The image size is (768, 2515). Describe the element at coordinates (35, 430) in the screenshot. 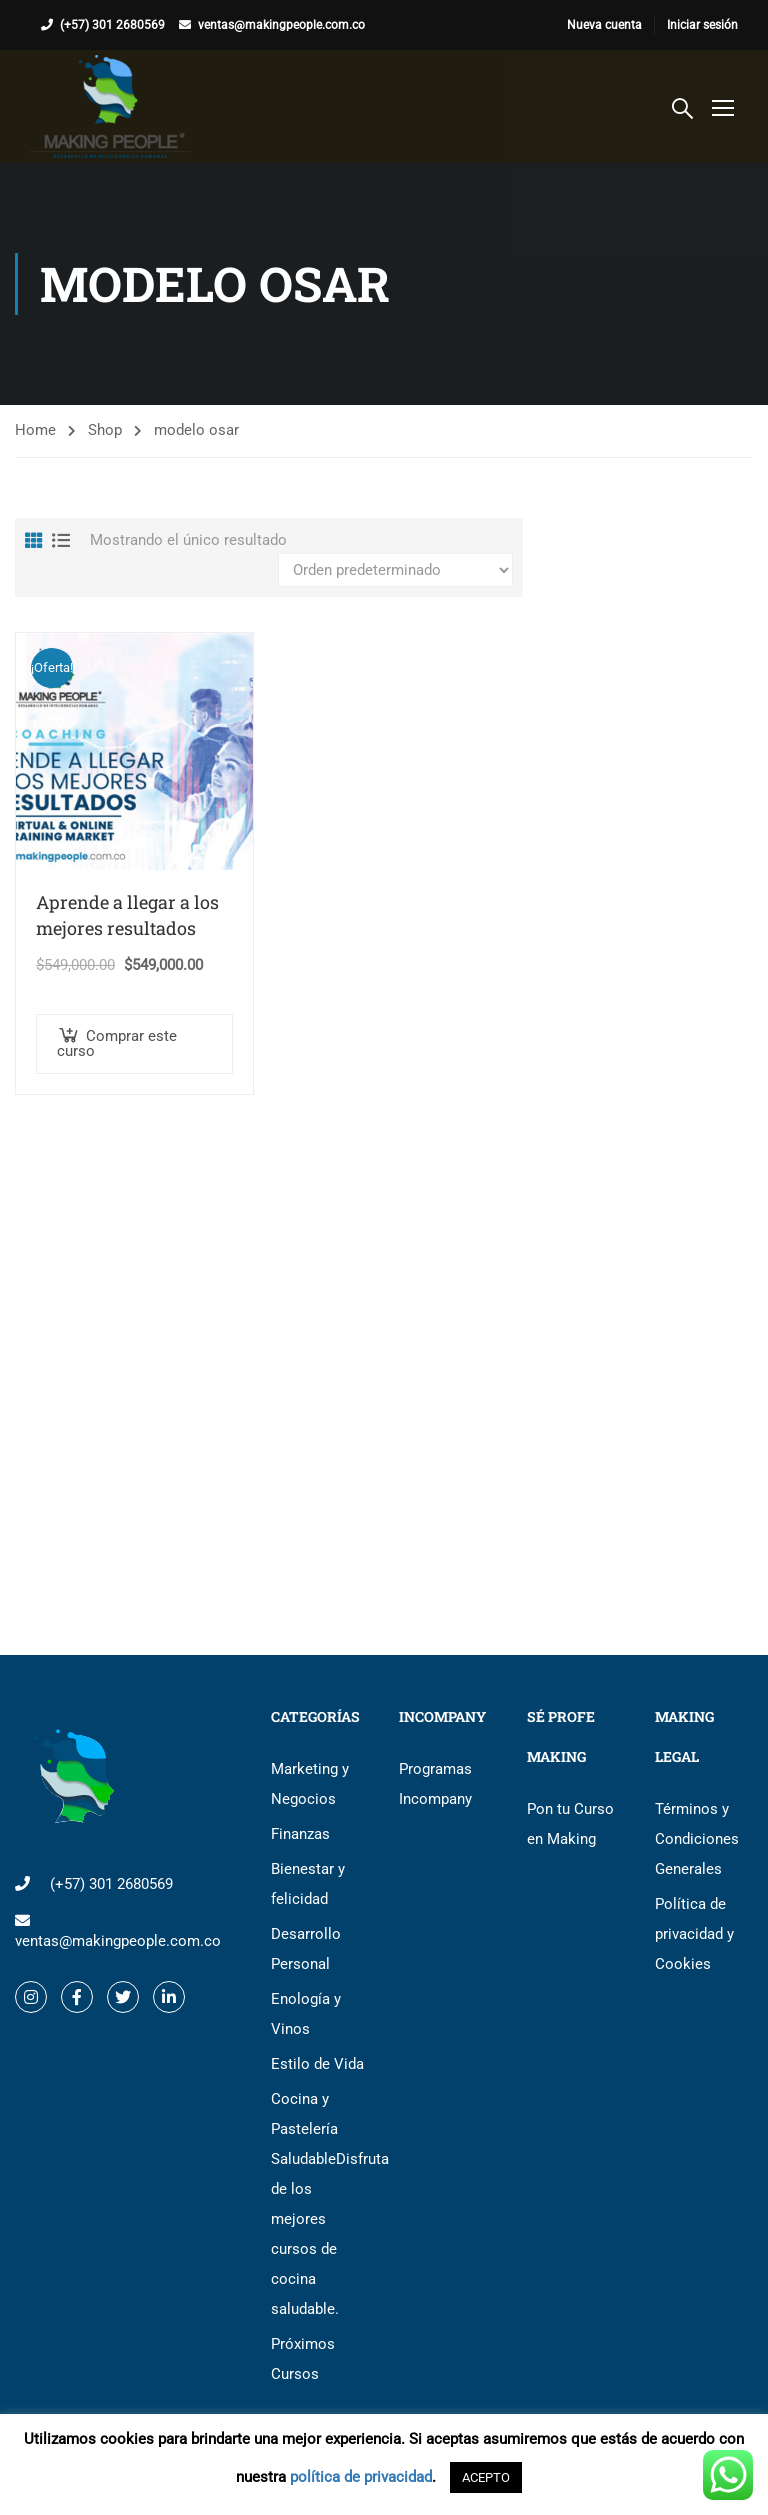

I see `Home` at that location.